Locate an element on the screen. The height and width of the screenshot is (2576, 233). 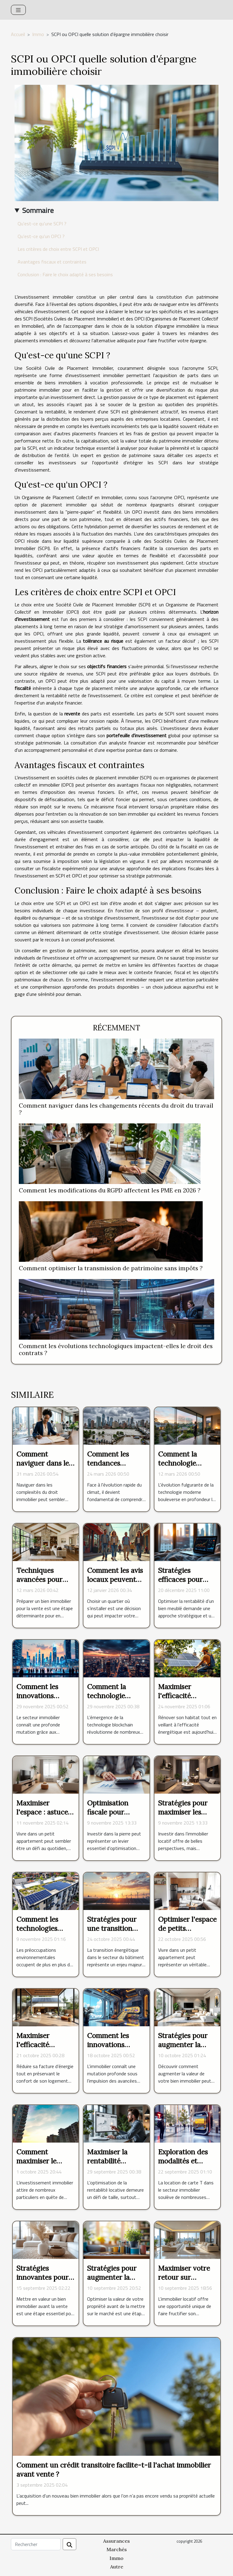
Comment naviguer dans les complexités du droit immobilier ? is located at coordinates (44, 1468).